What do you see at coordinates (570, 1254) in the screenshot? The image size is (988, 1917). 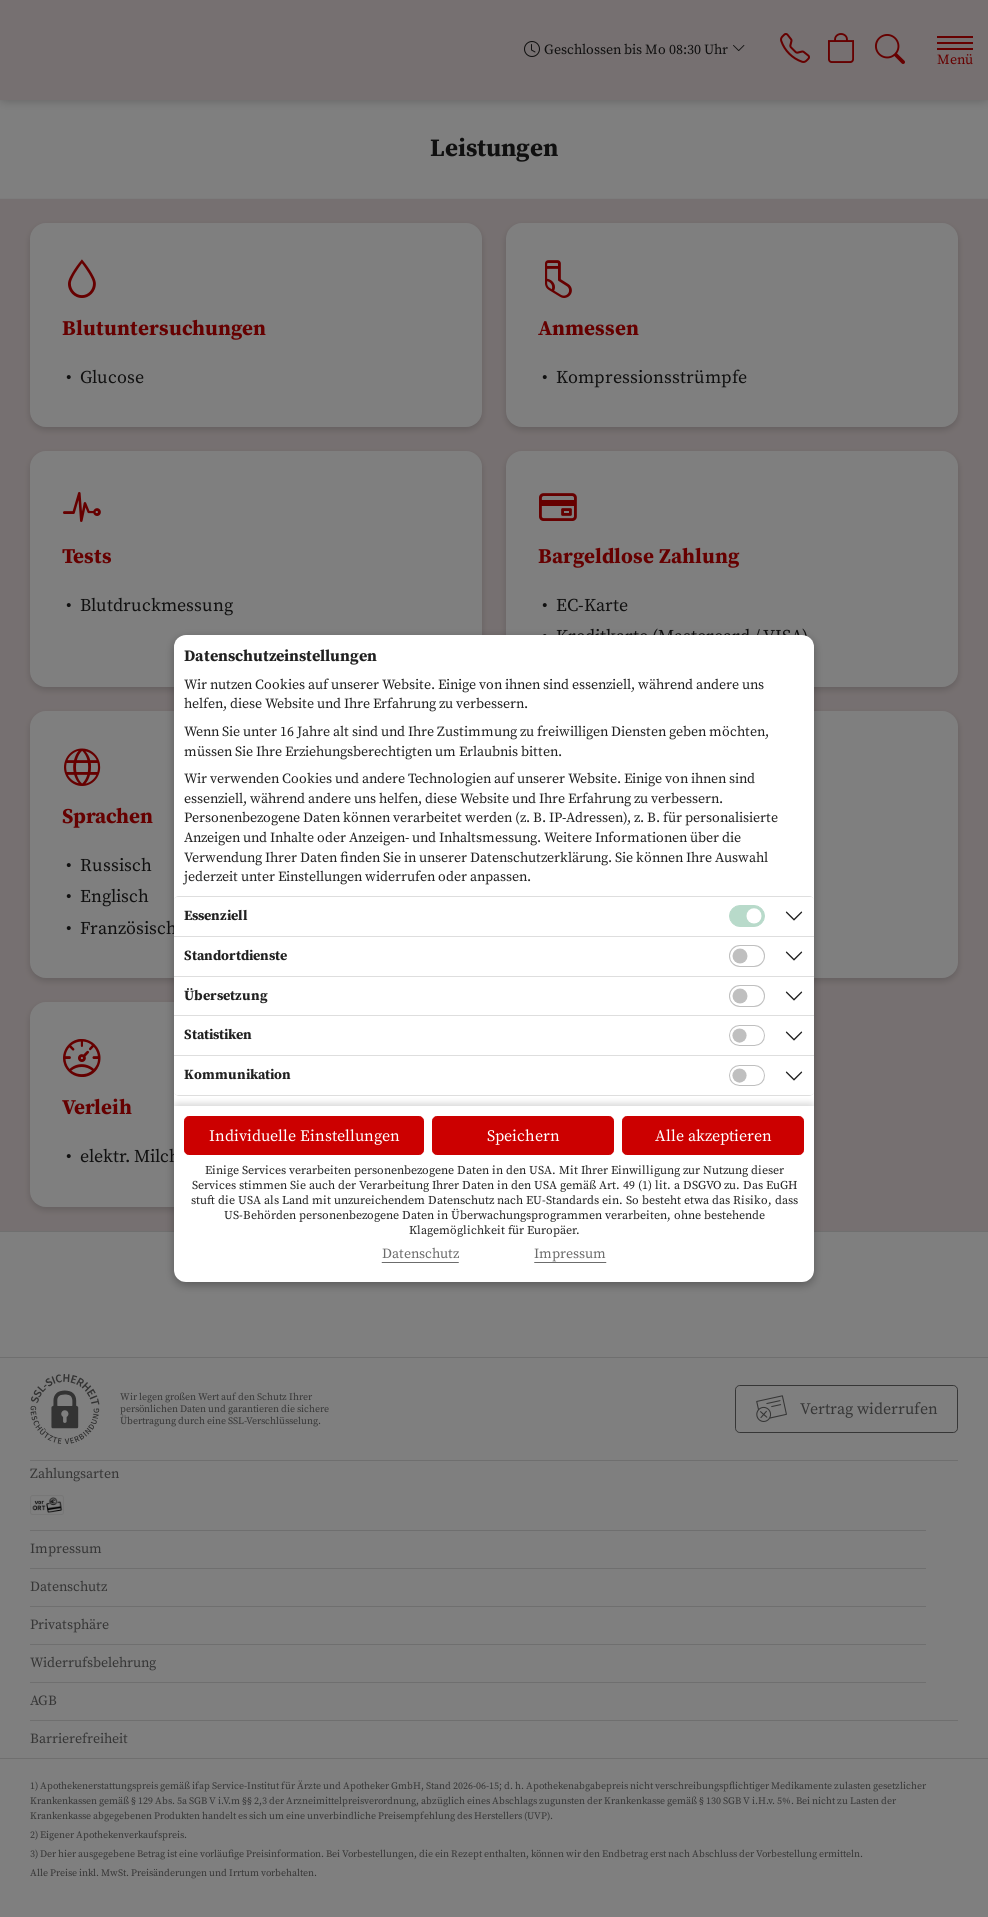 I see `Impressum` at bounding box center [570, 1254].